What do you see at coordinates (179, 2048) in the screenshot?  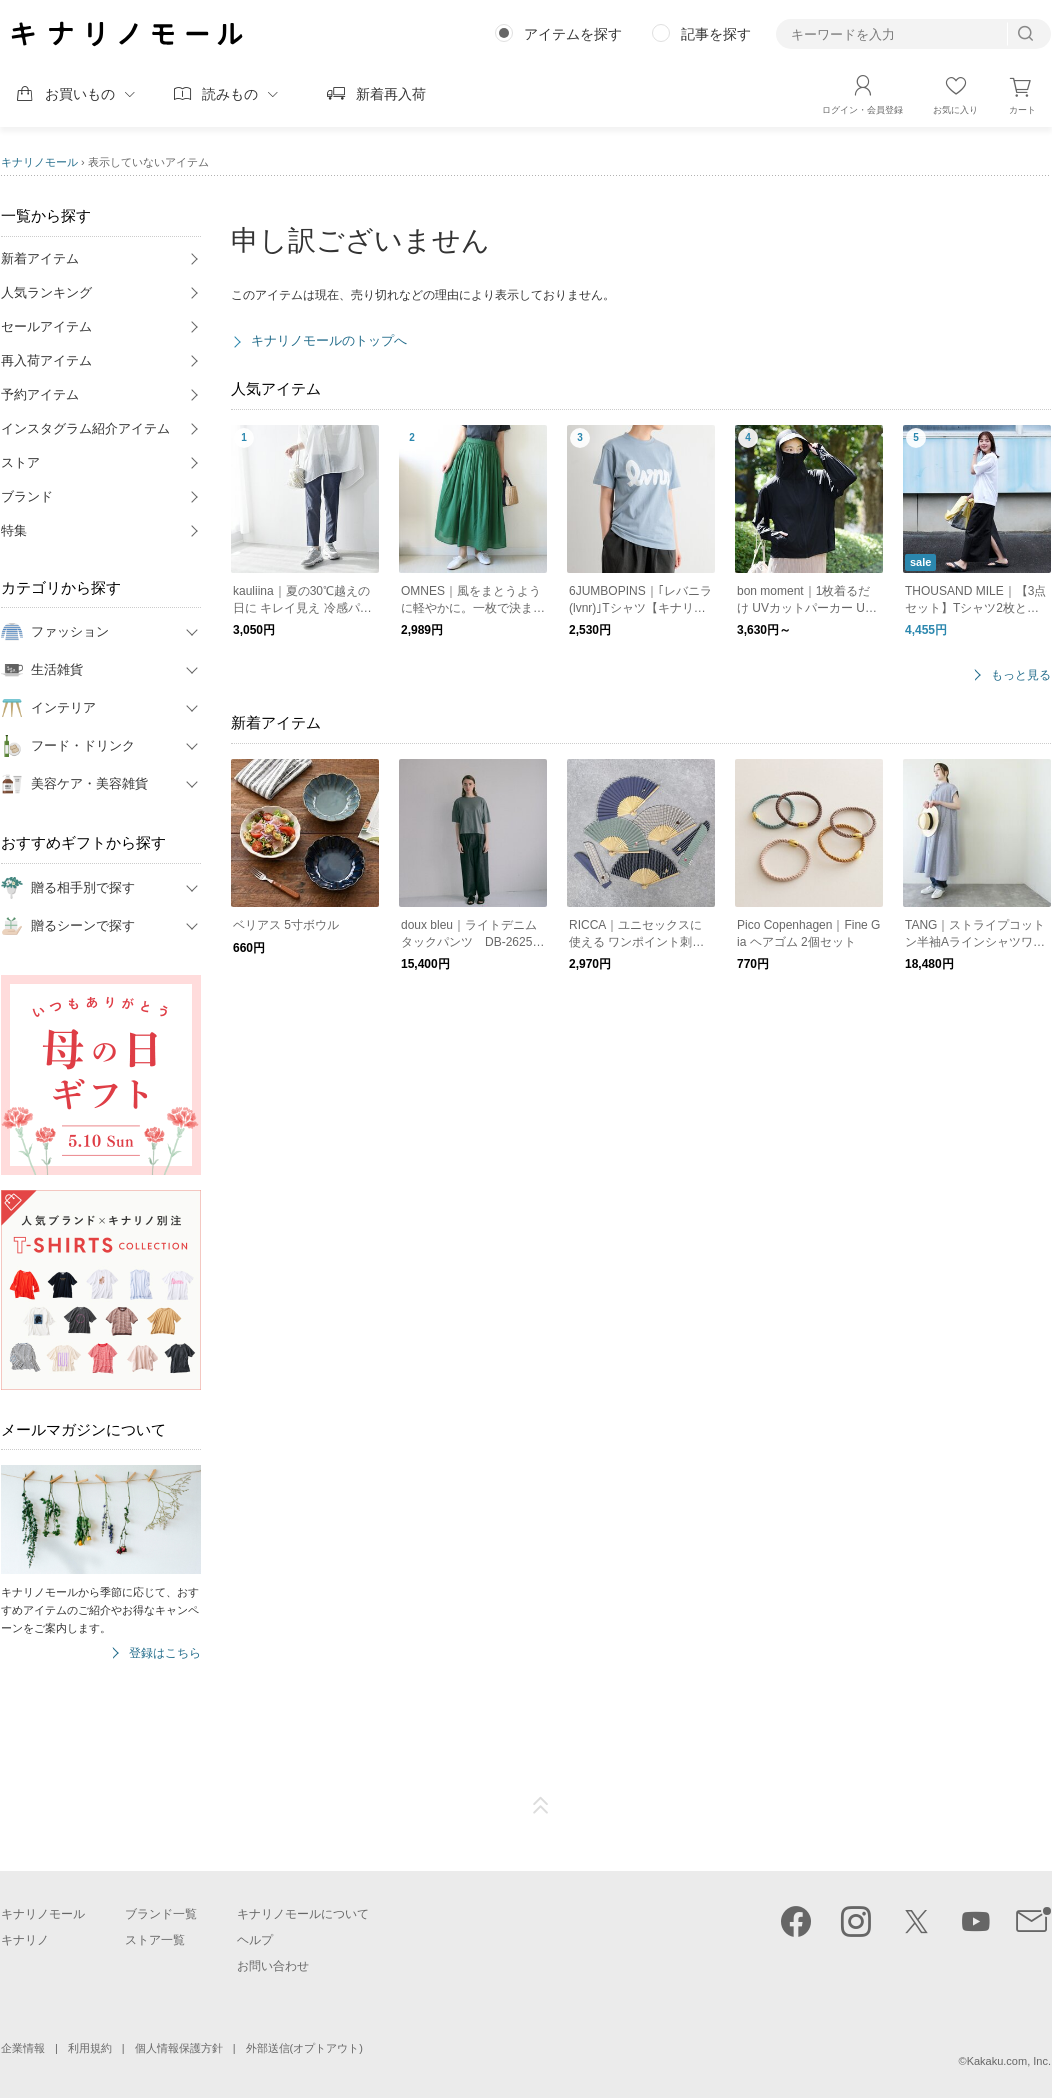 I see `個人情報保護方針` at bounding box center [179, 2048].